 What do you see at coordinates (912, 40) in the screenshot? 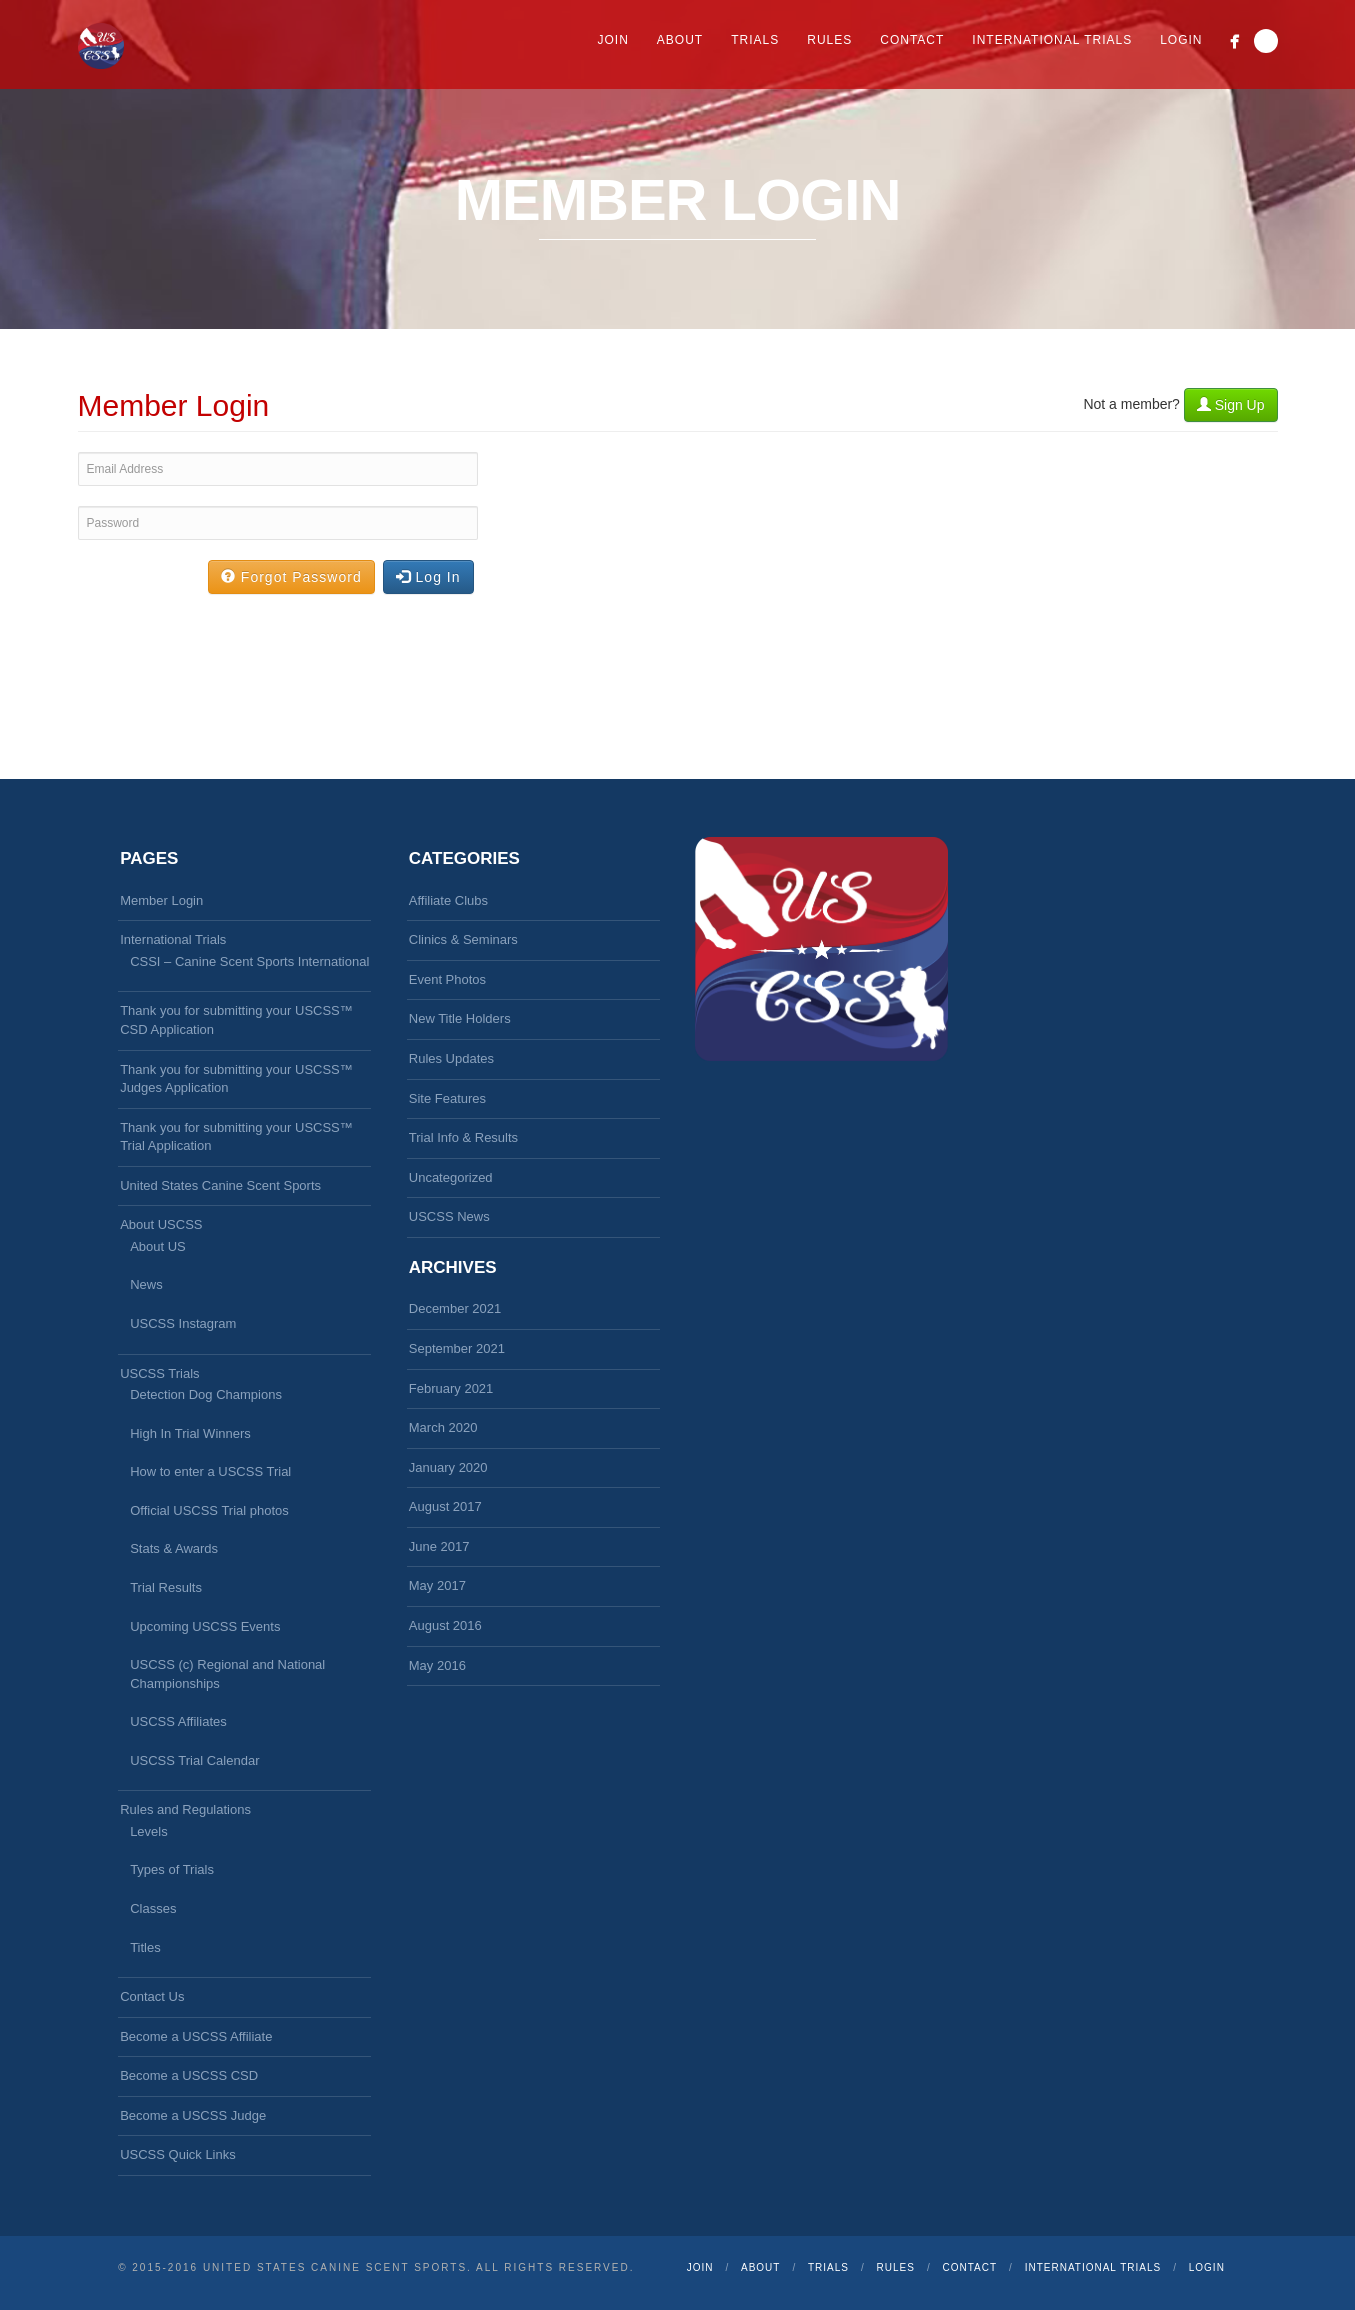
I see `Contact` at bounding box center [912, 40].